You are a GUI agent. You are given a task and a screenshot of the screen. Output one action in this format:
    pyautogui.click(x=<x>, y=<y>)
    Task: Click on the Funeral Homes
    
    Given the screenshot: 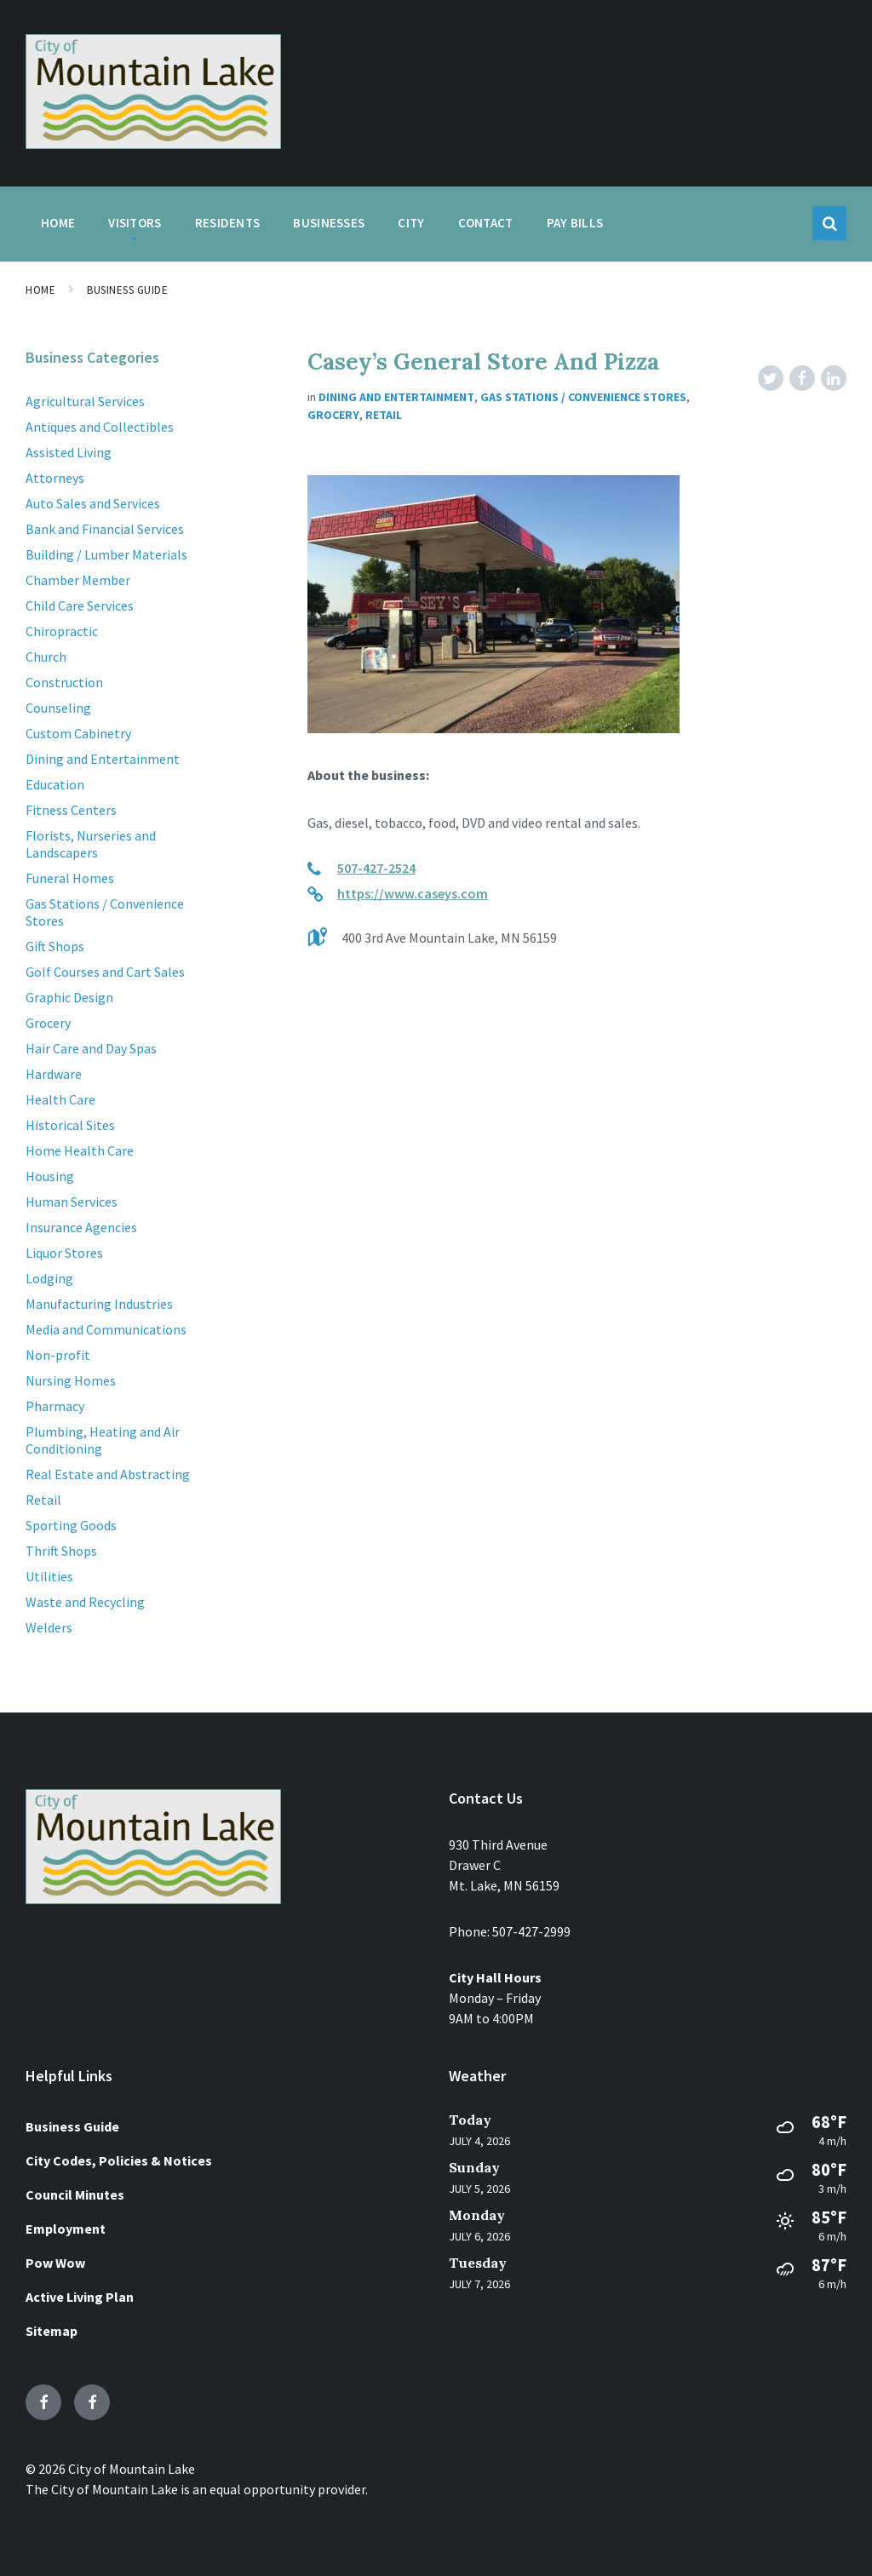 What is the action you would take?
    pyautogui.click(x=70, y=877)
    